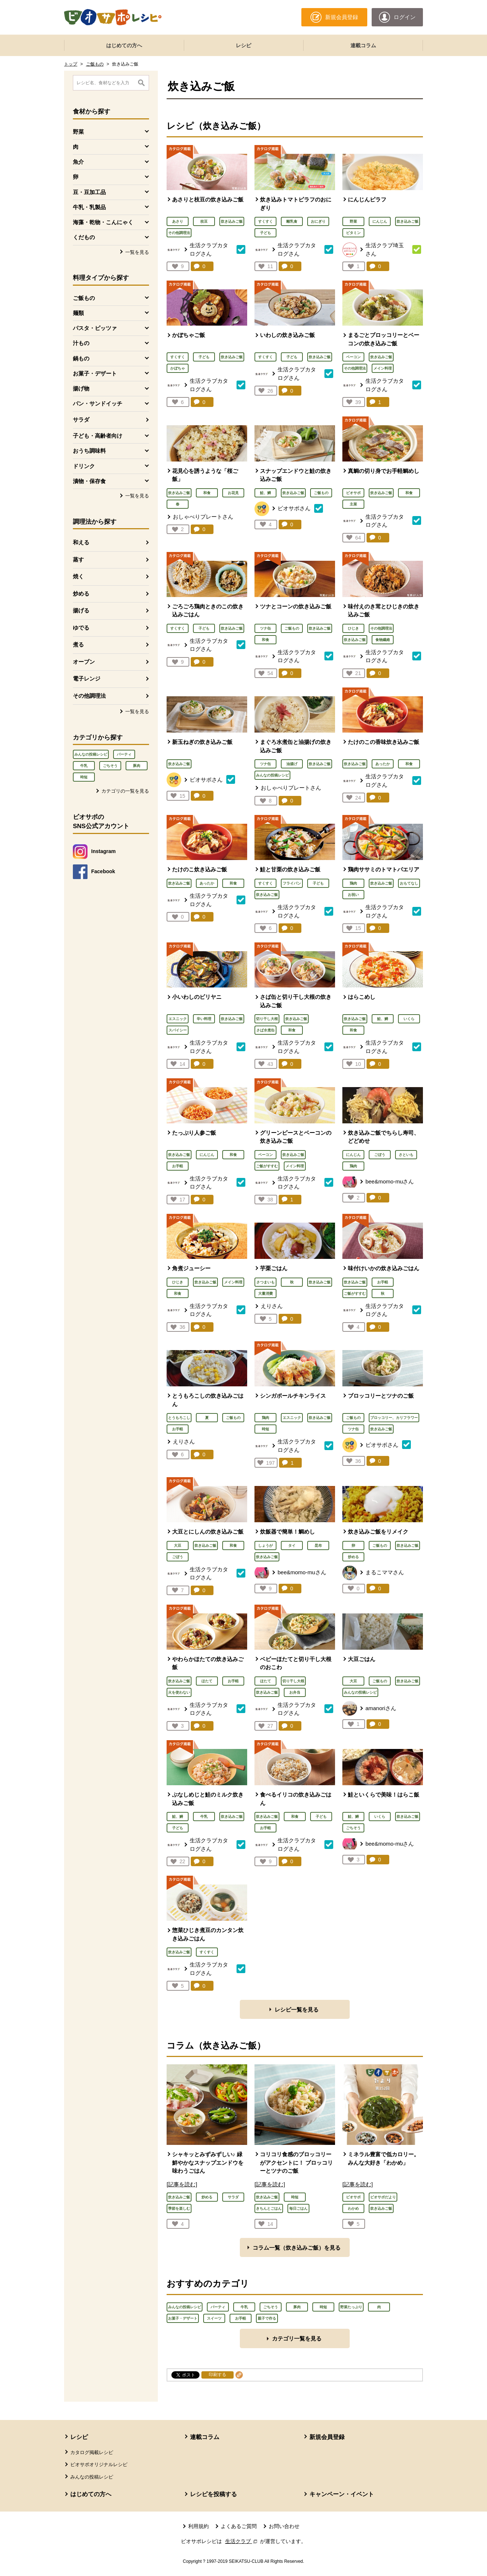 The width and height of the screenshot is (487, 2576). What do you see at coordinates (269, 2208) in the screenshot?
I see `きちんとごはん` at bounding box center [269, 2208].